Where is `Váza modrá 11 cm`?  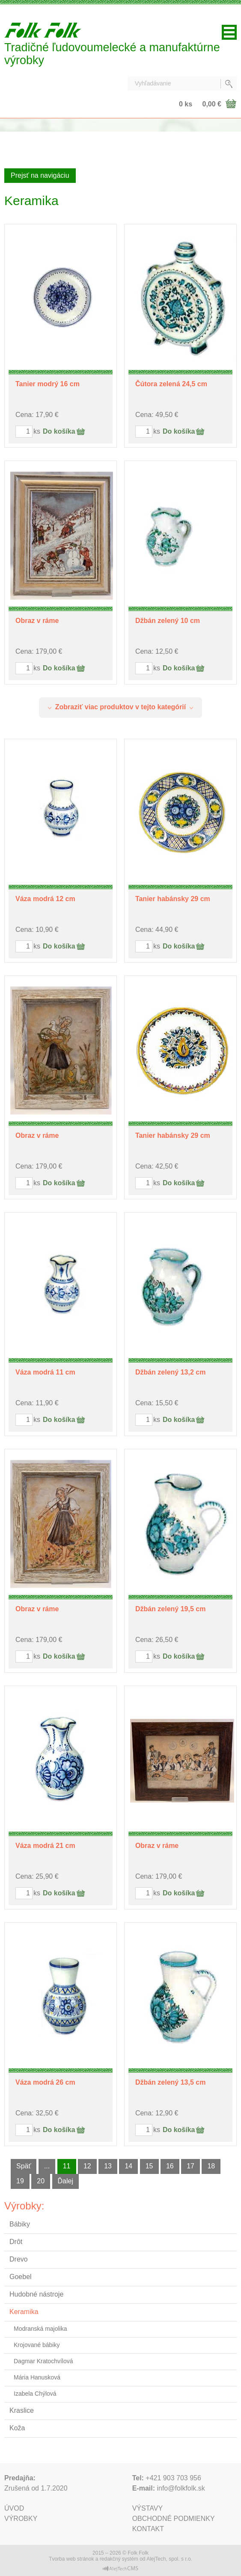
Váza modrá 11 cm is located at coordinates (45, 1372).